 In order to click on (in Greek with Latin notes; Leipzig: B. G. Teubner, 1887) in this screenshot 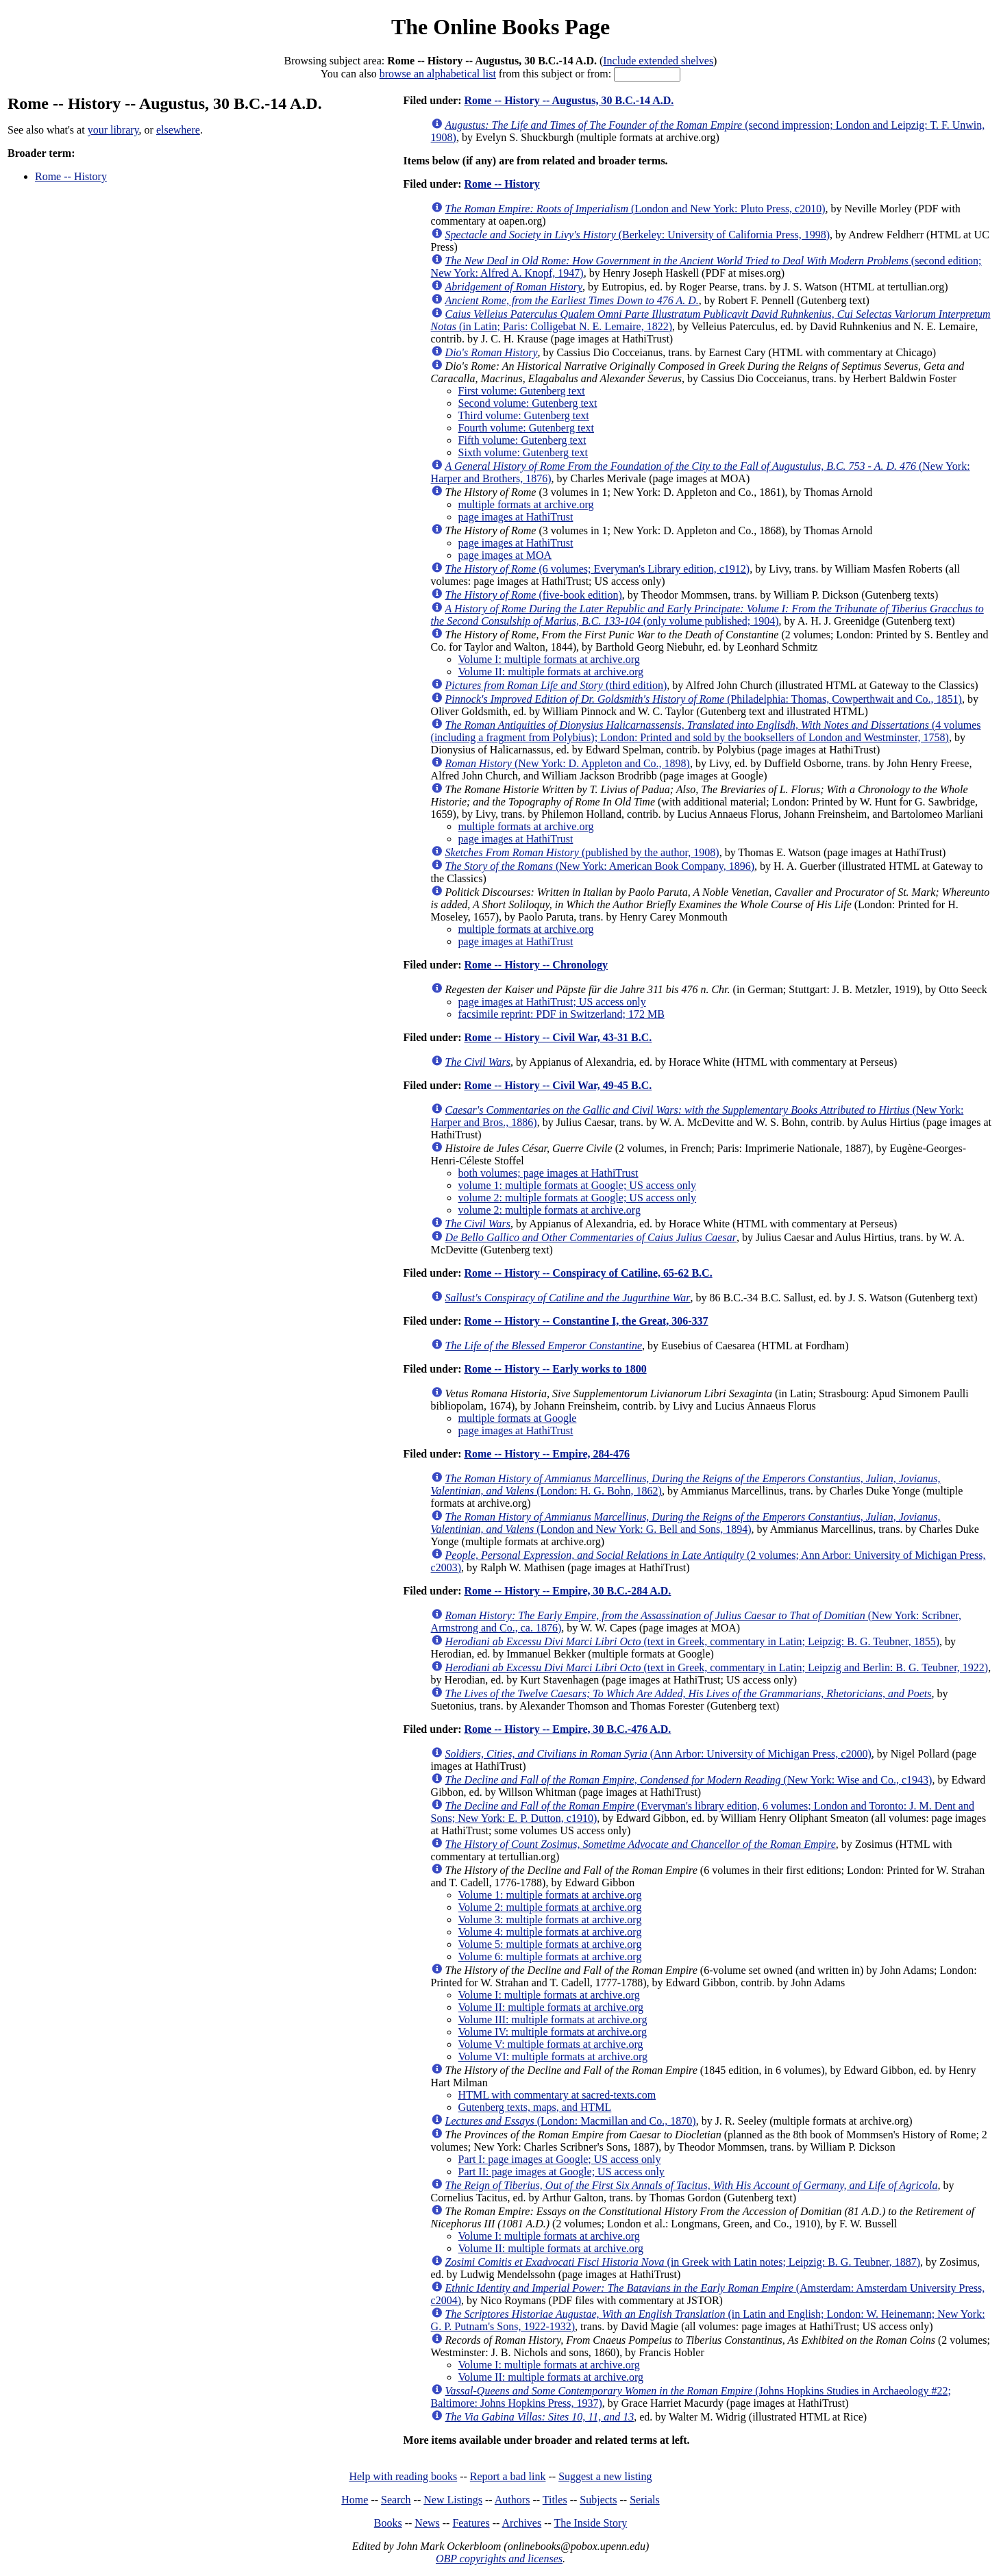, I will do `click(682, 2262)`.